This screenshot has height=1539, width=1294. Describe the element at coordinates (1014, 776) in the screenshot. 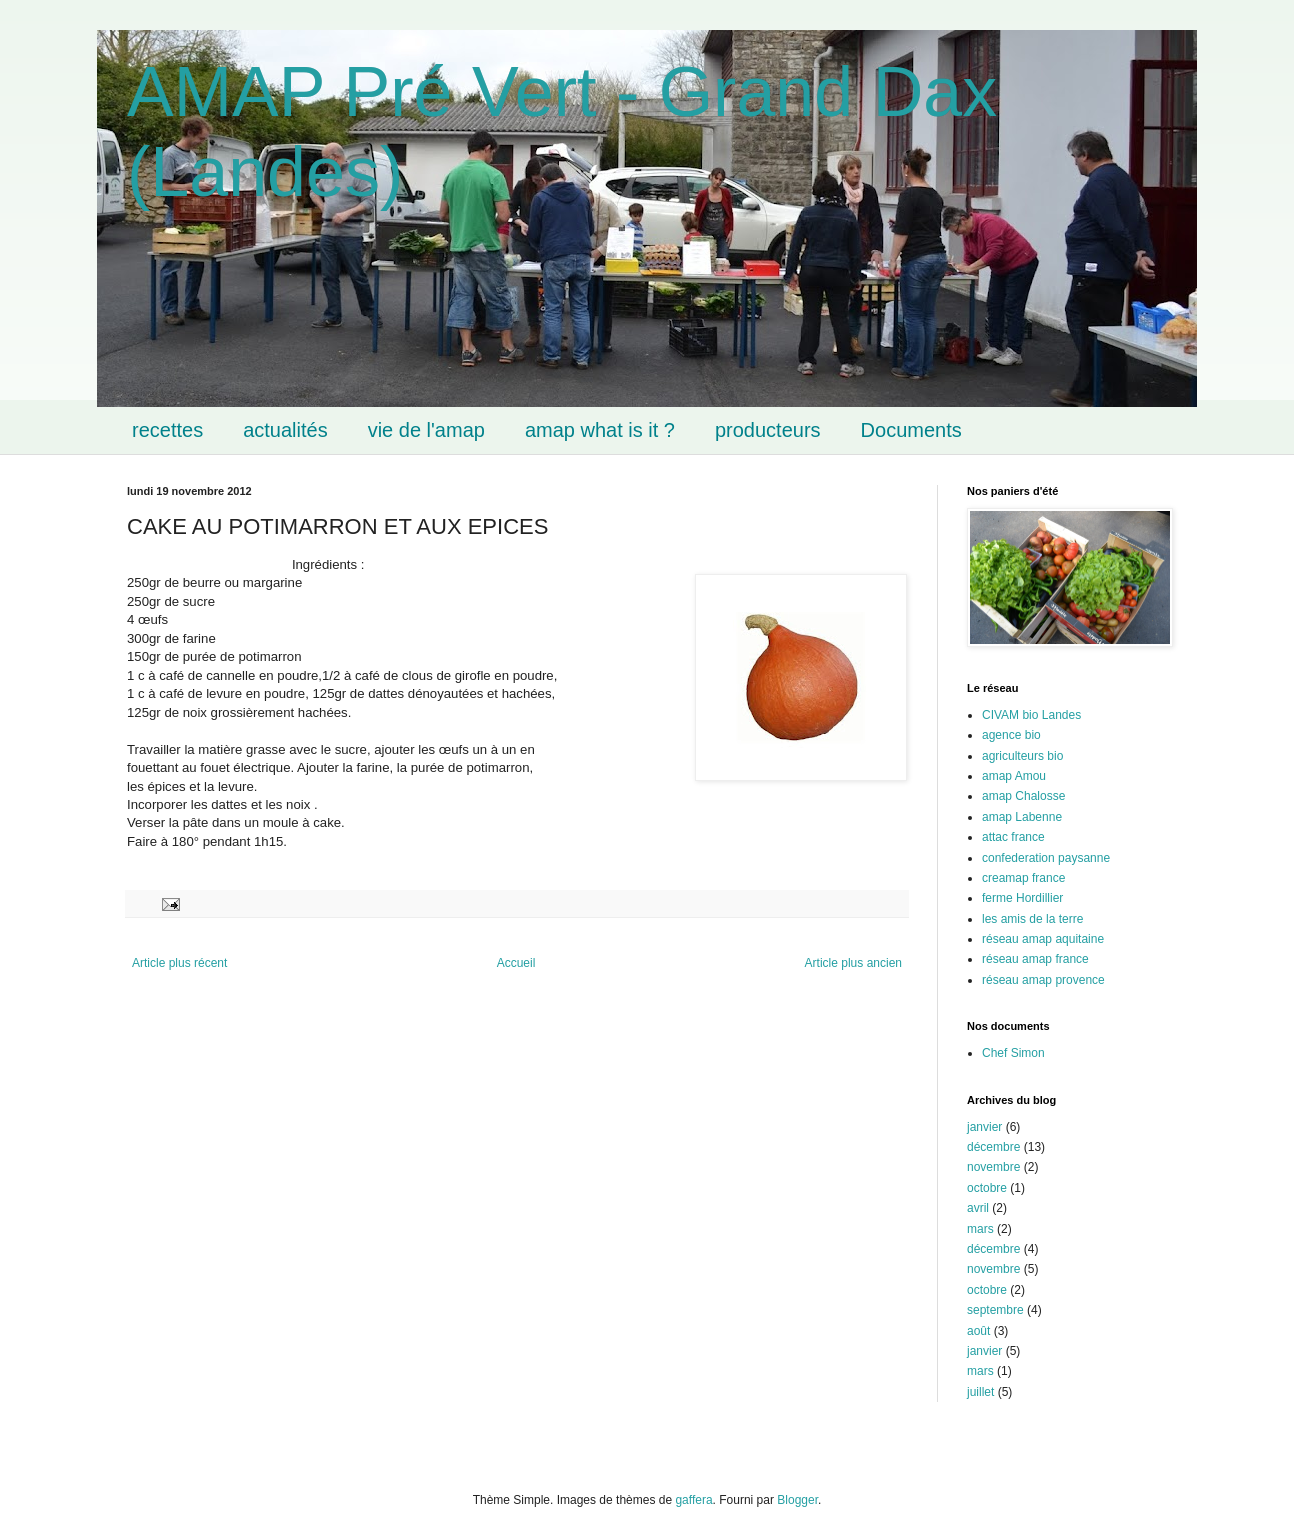

I see `amap Amou` at that location.